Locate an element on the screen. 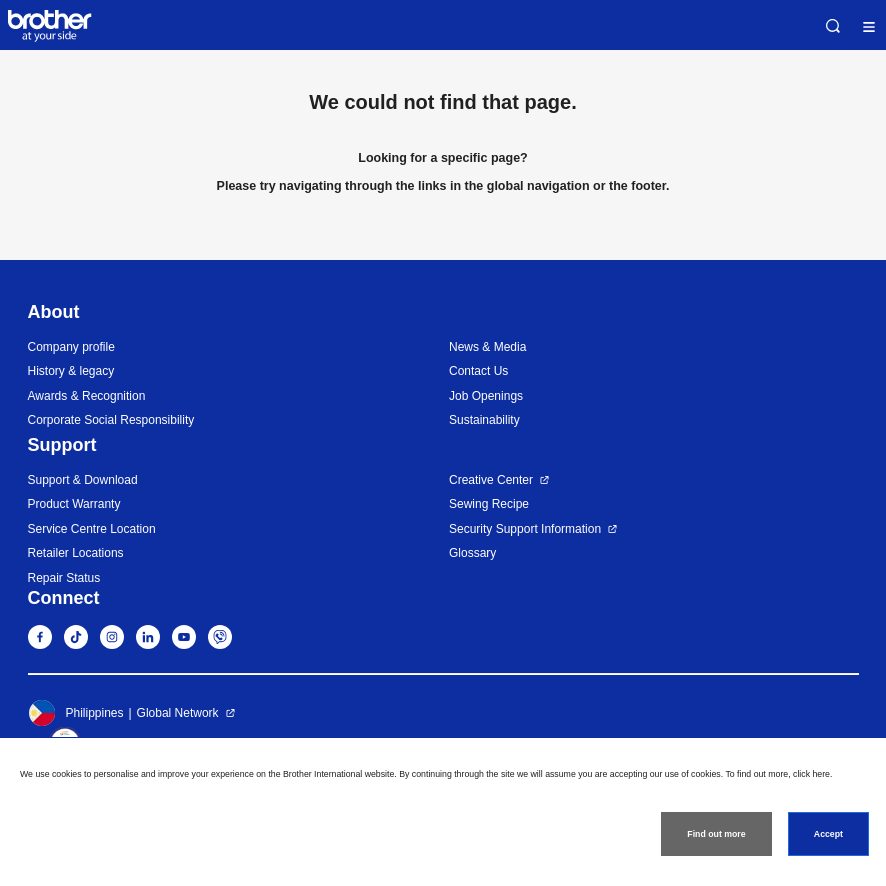  click here is located at coordinates (811, 774).